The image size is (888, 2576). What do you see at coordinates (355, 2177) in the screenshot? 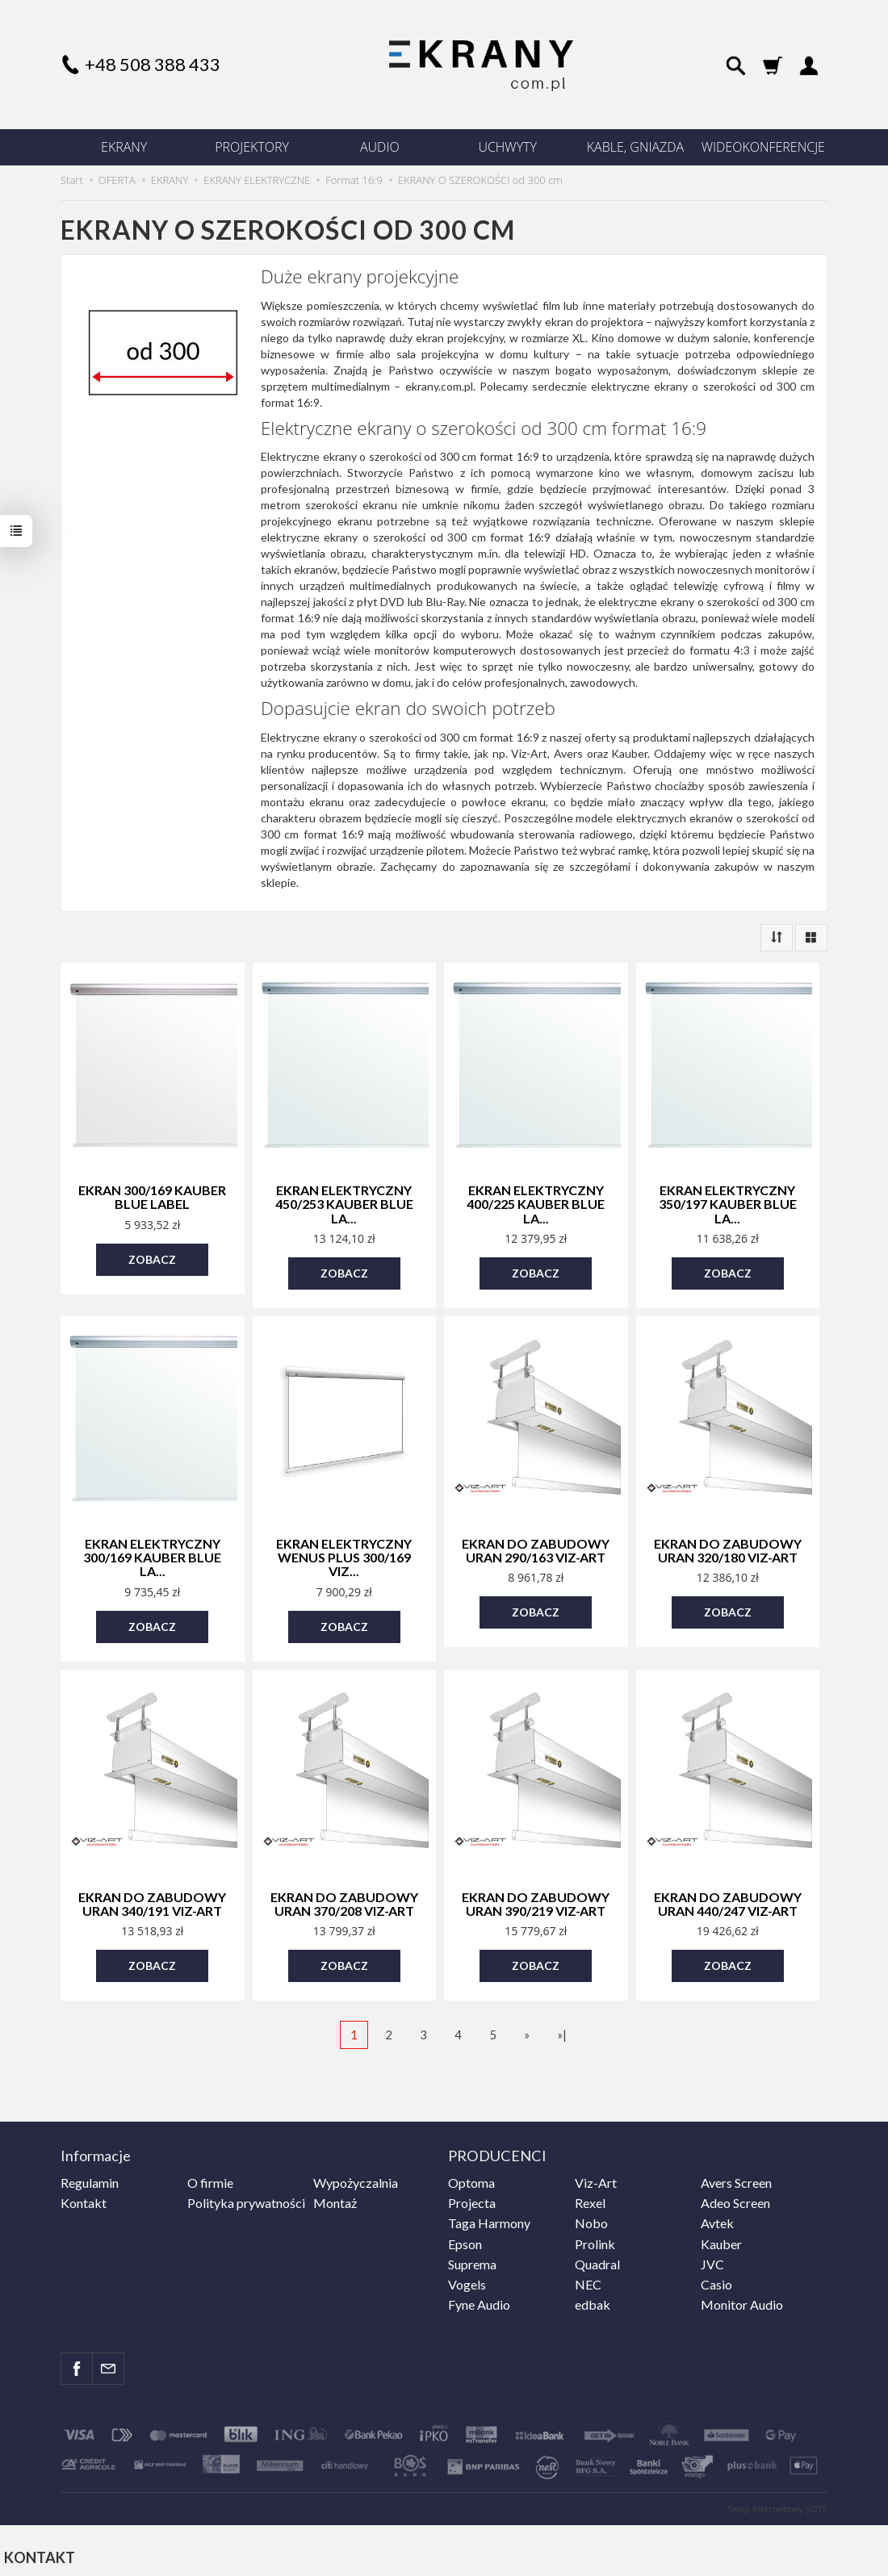
I see `Wypożyczalnia` at bounding box center [355, 2177].